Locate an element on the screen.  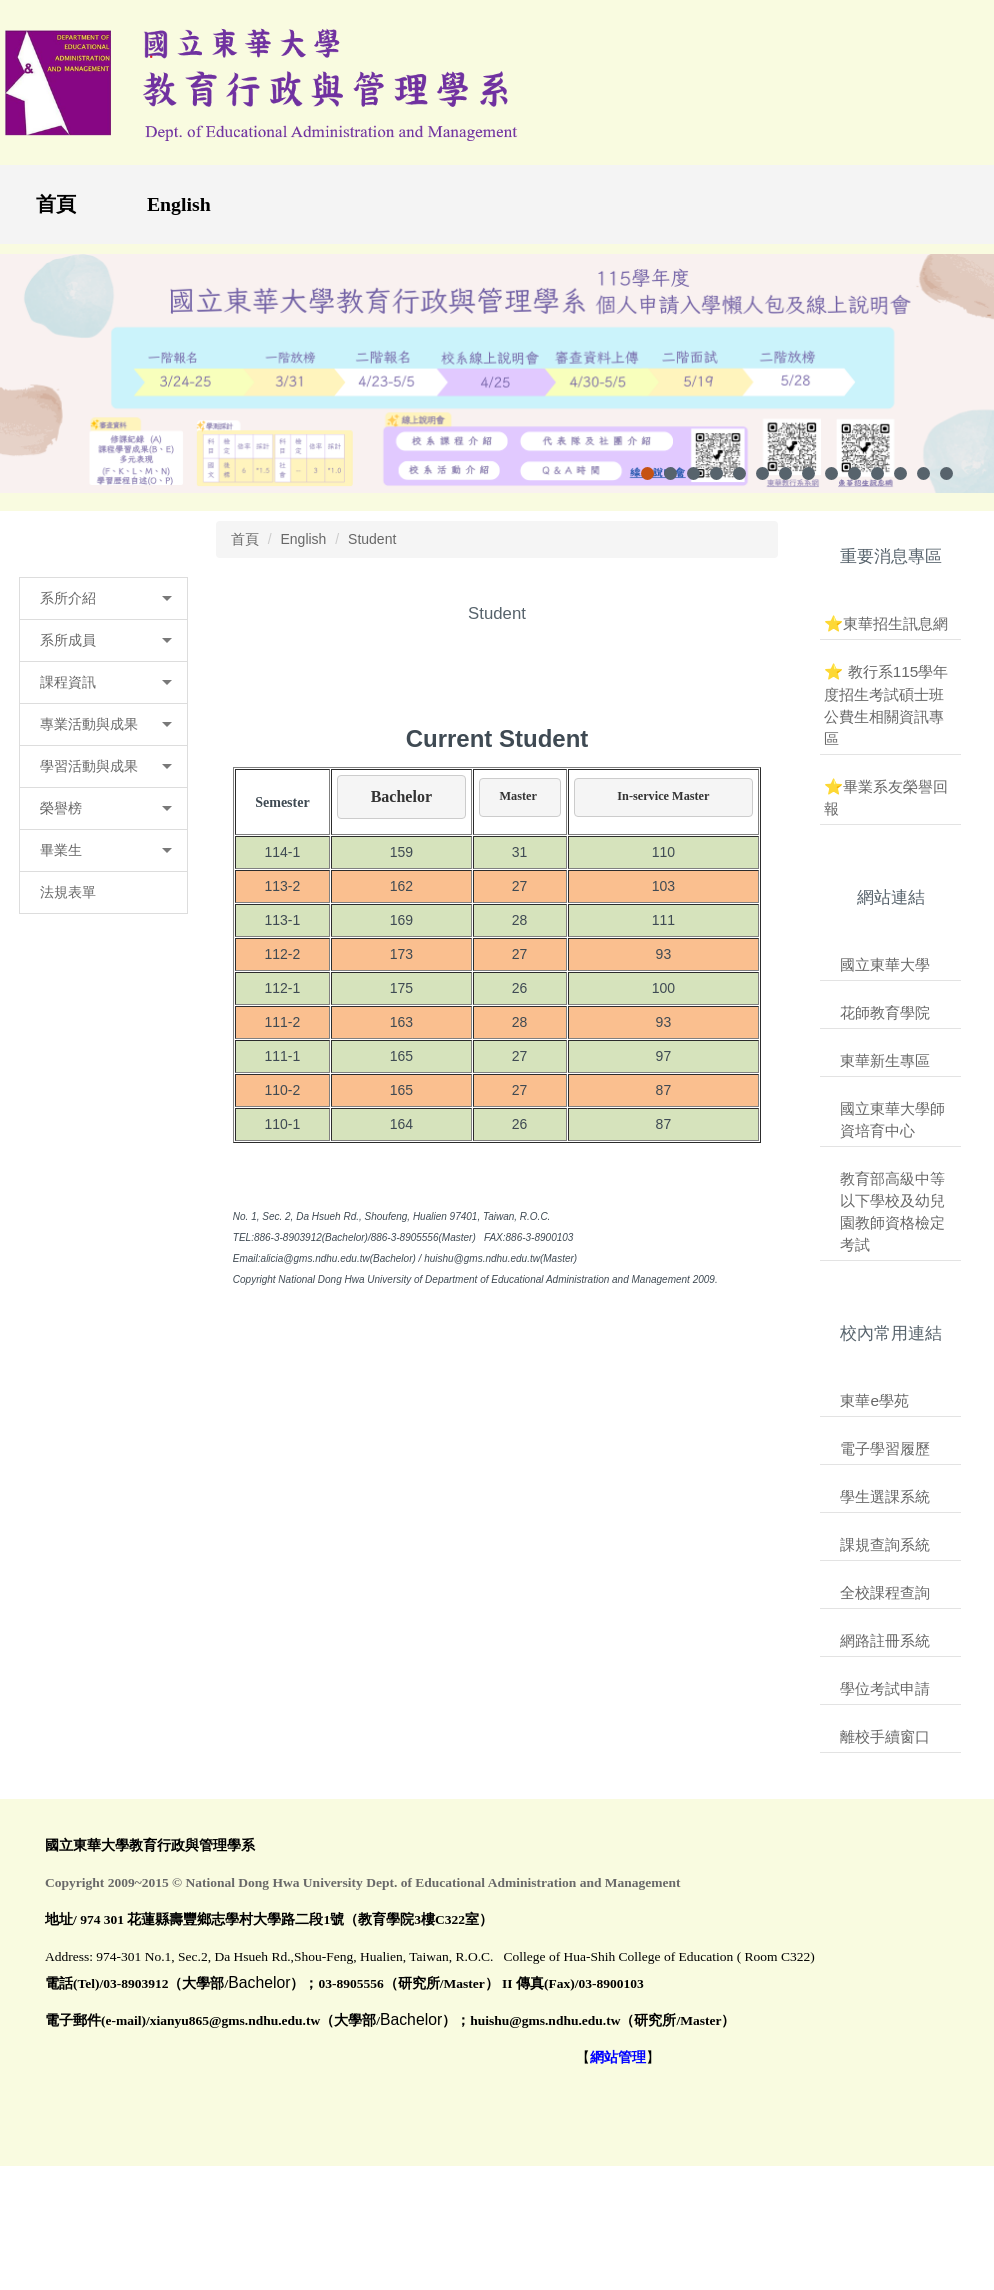
⭐東華招生訊息網 is located at coordinates (886, 638).